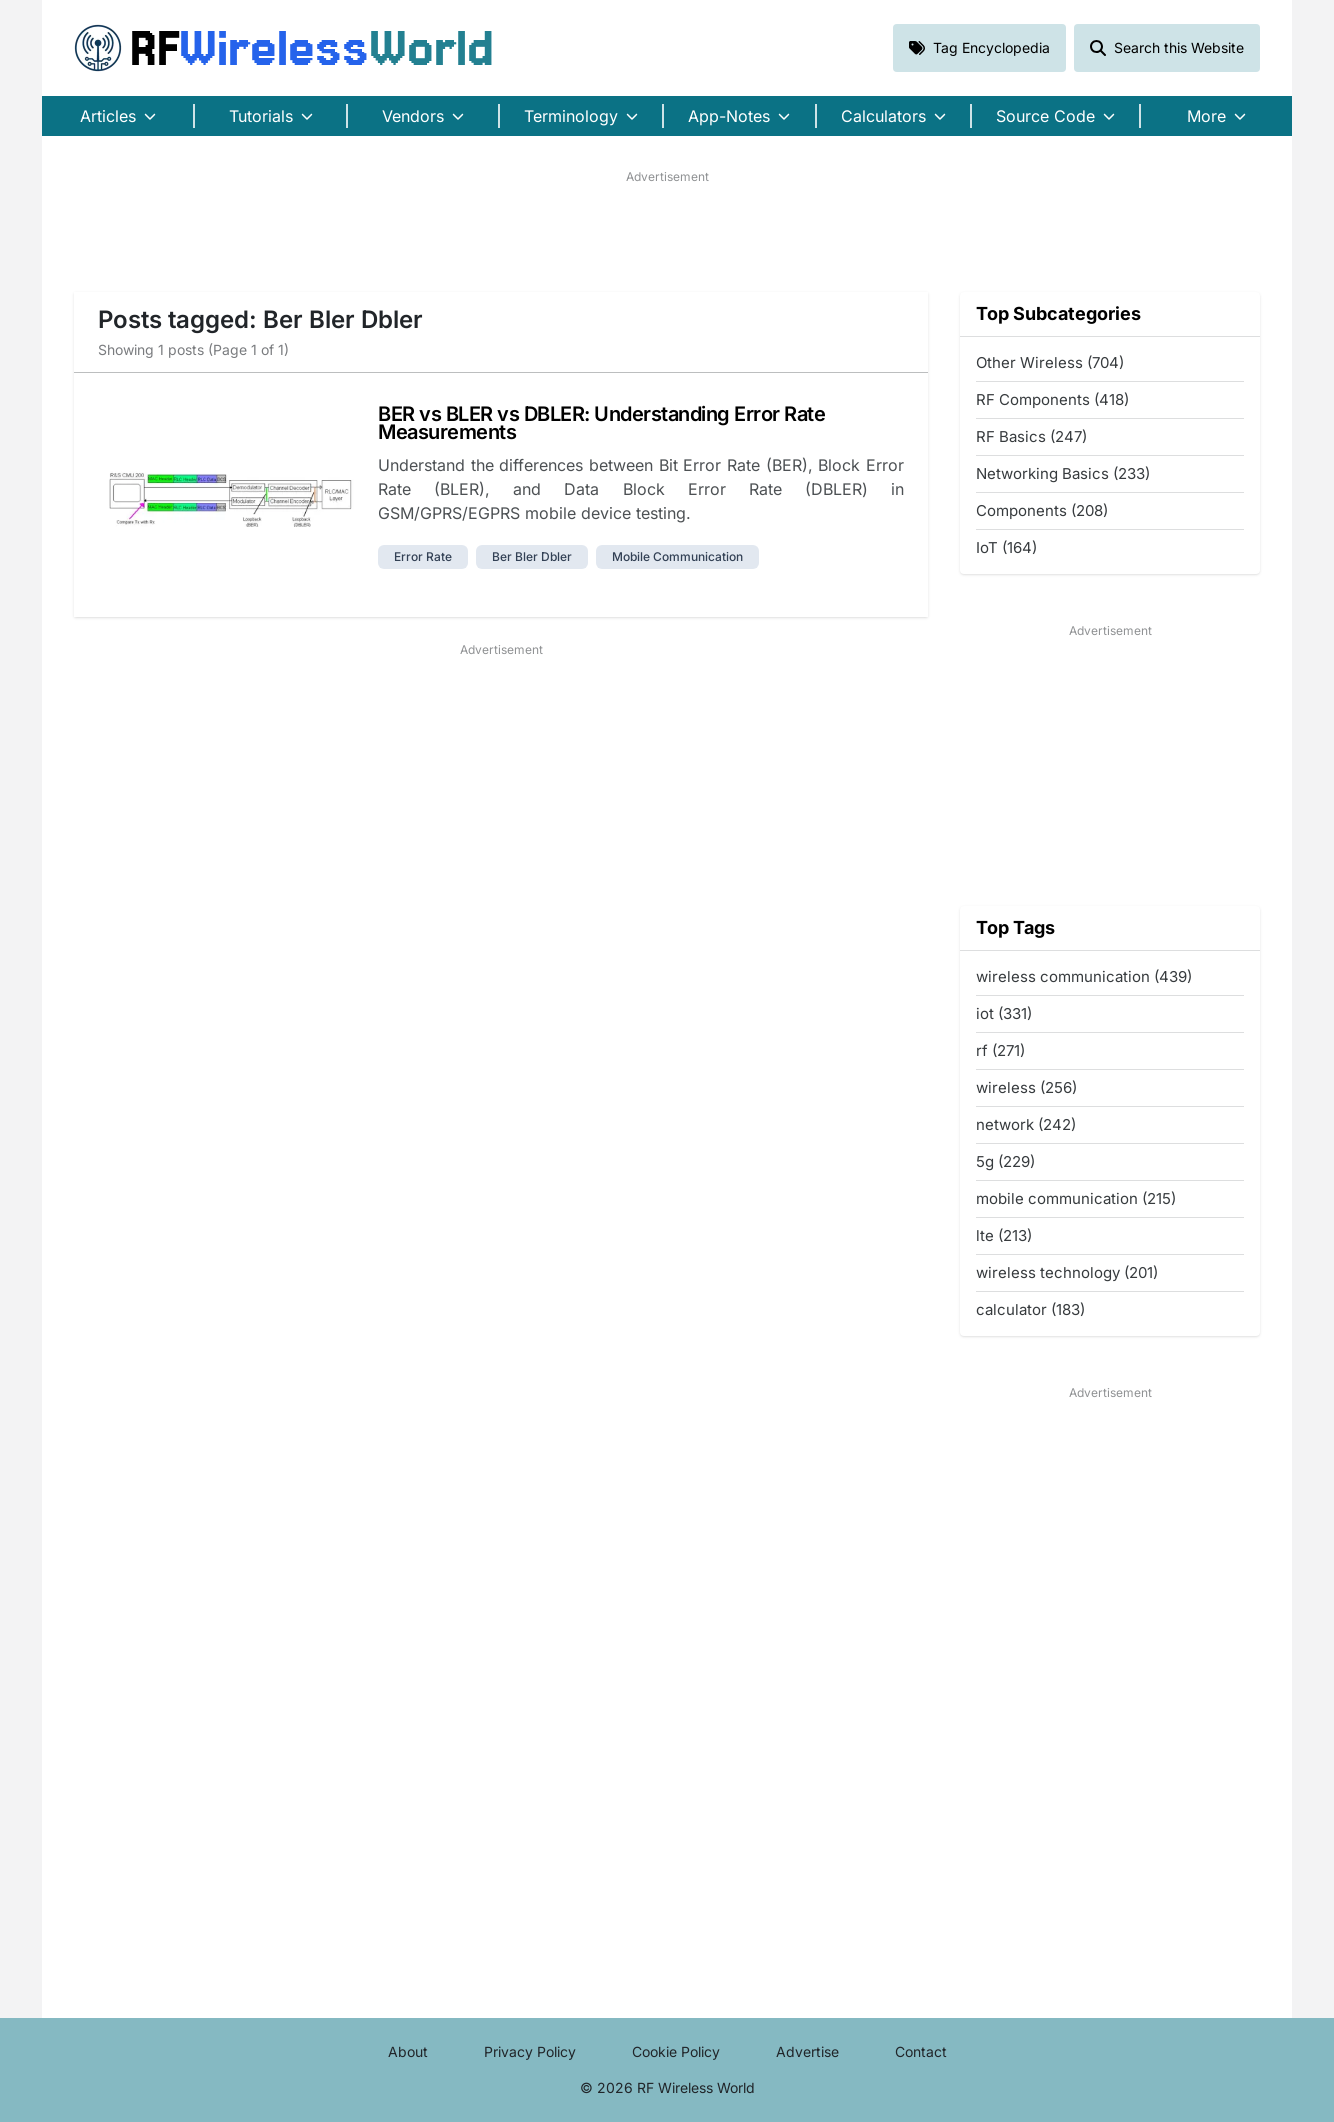 This screenshot has height=2122, width=1334. What do you see at coordinates (408, 2051) in the screenshot?
I see `About` at bounding box center [408, 2051].